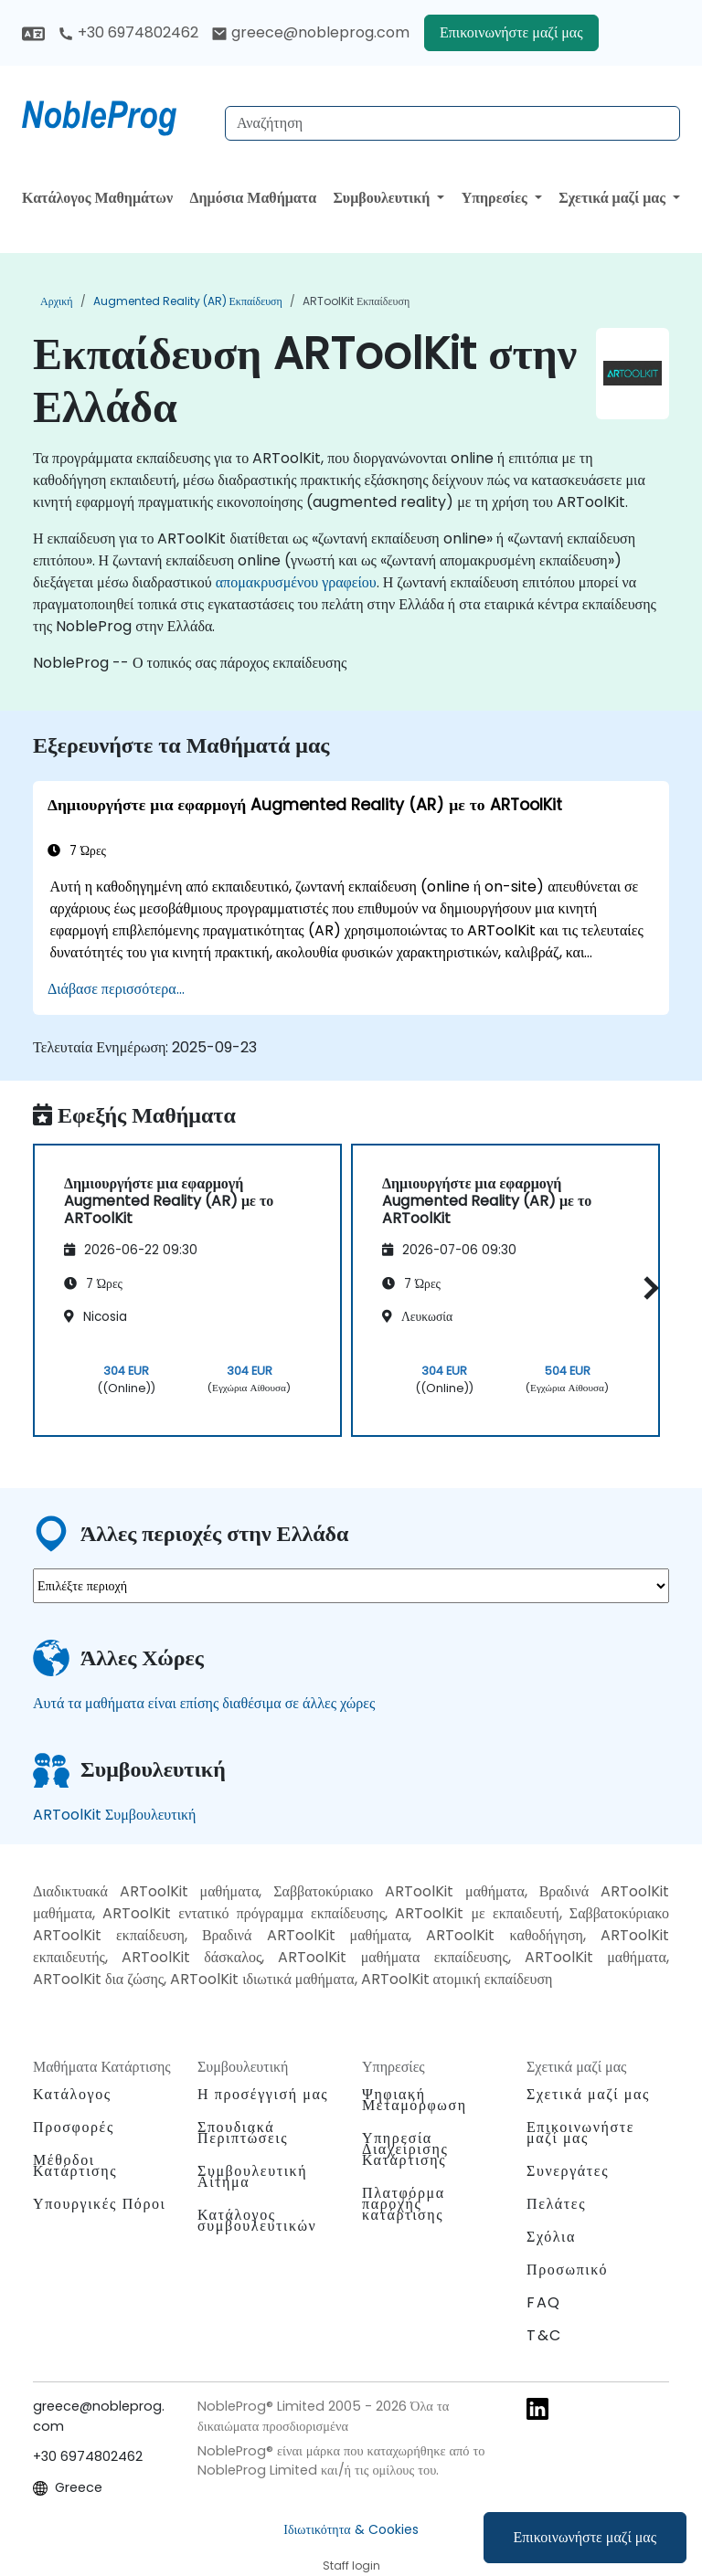 The width and height of the screenshot is (702, 2576). Describe the element at coordinates (356, 301) in the screenshot. I see `ARToolKit Εκπαίδευση` at that location.